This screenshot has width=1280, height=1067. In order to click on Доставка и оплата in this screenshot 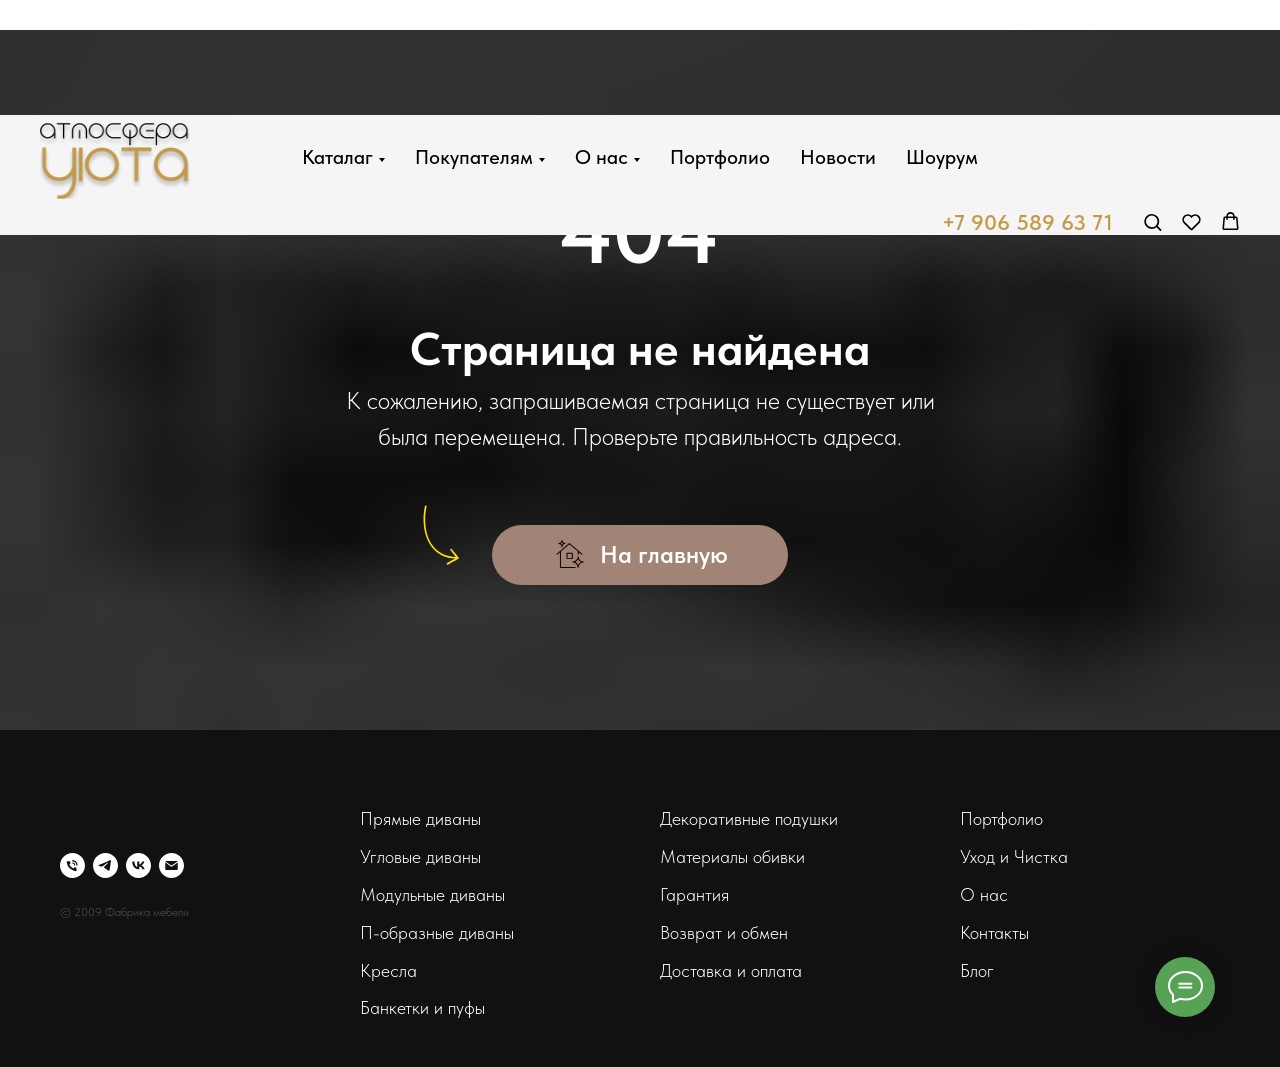, I will do `click(731, 970)`.